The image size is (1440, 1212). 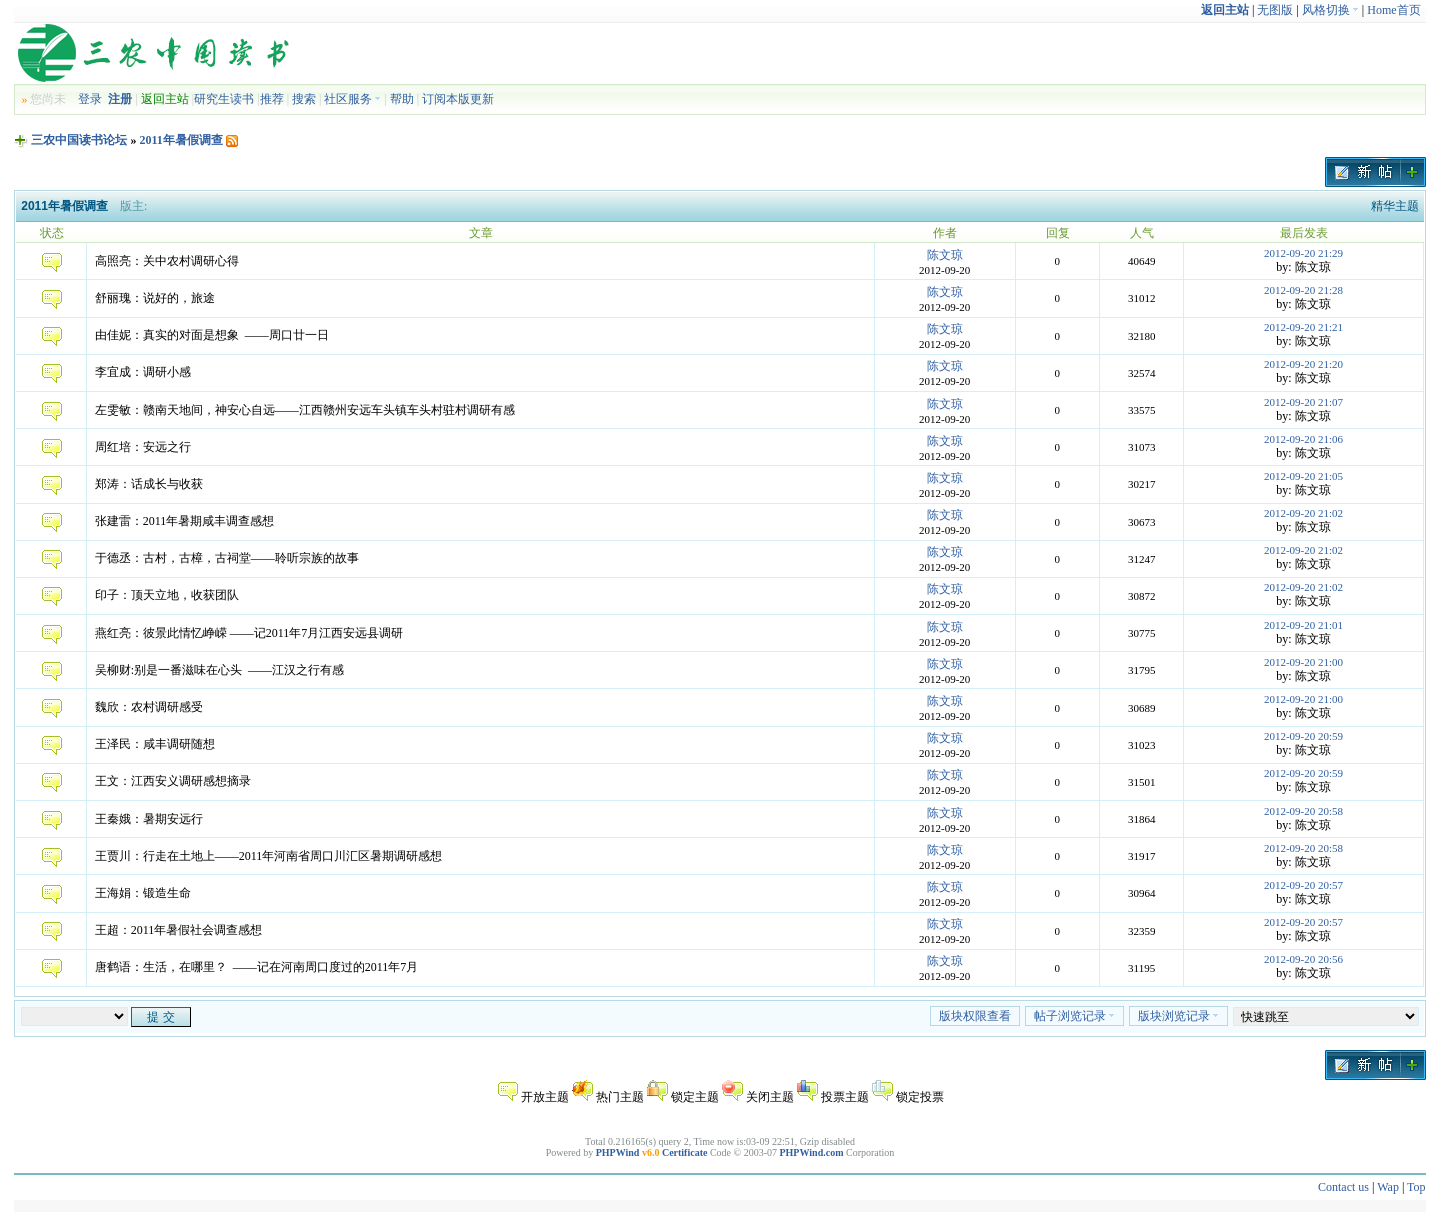 I want to click on 2012-09-20 21:20, so click(x=1303, y=364).